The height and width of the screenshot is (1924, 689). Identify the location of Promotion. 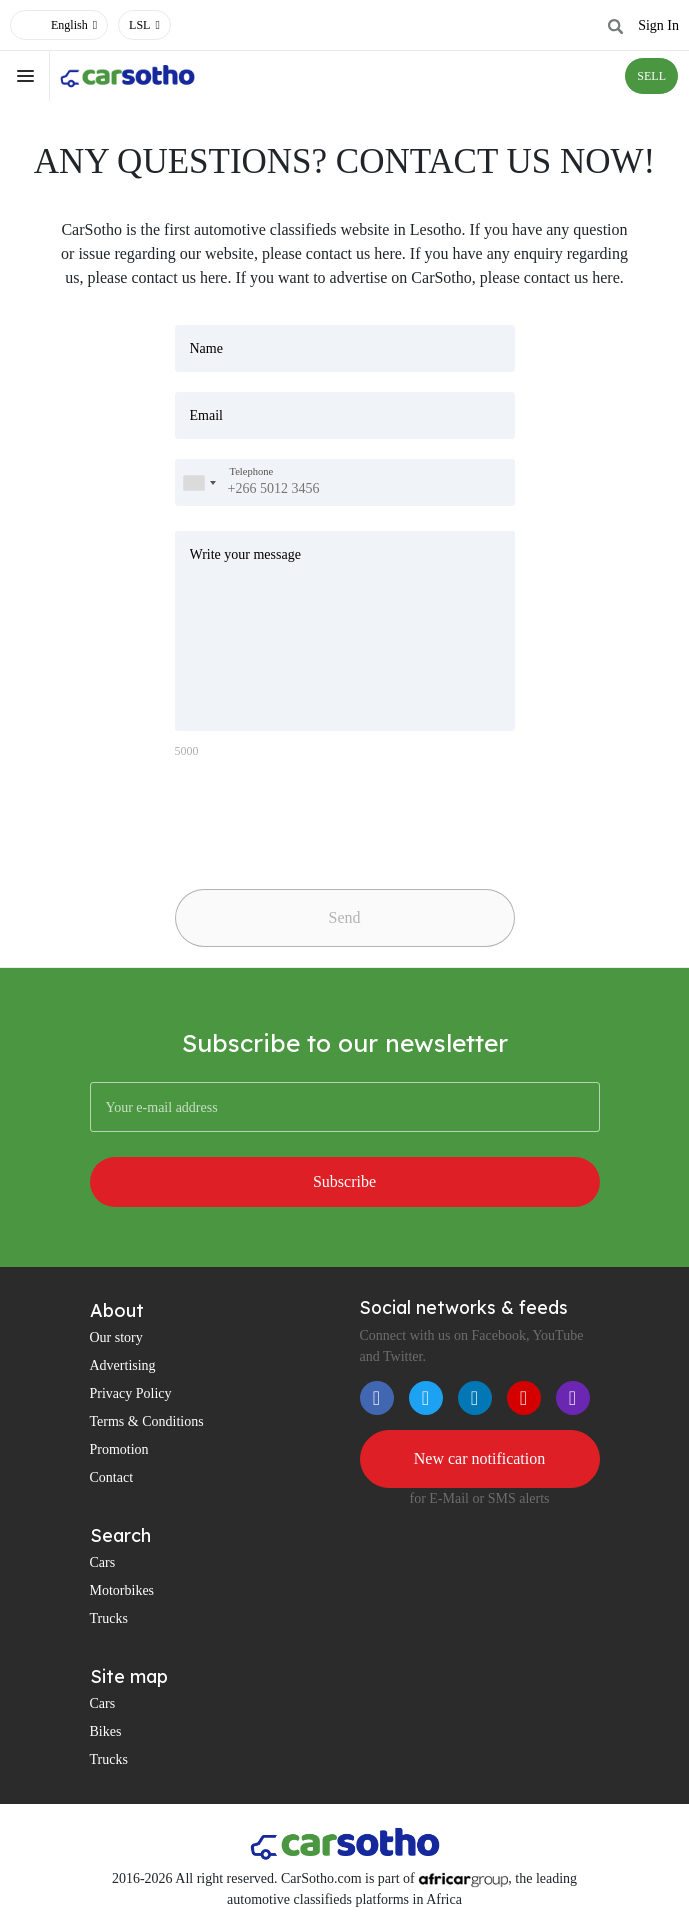
(119, 1449).